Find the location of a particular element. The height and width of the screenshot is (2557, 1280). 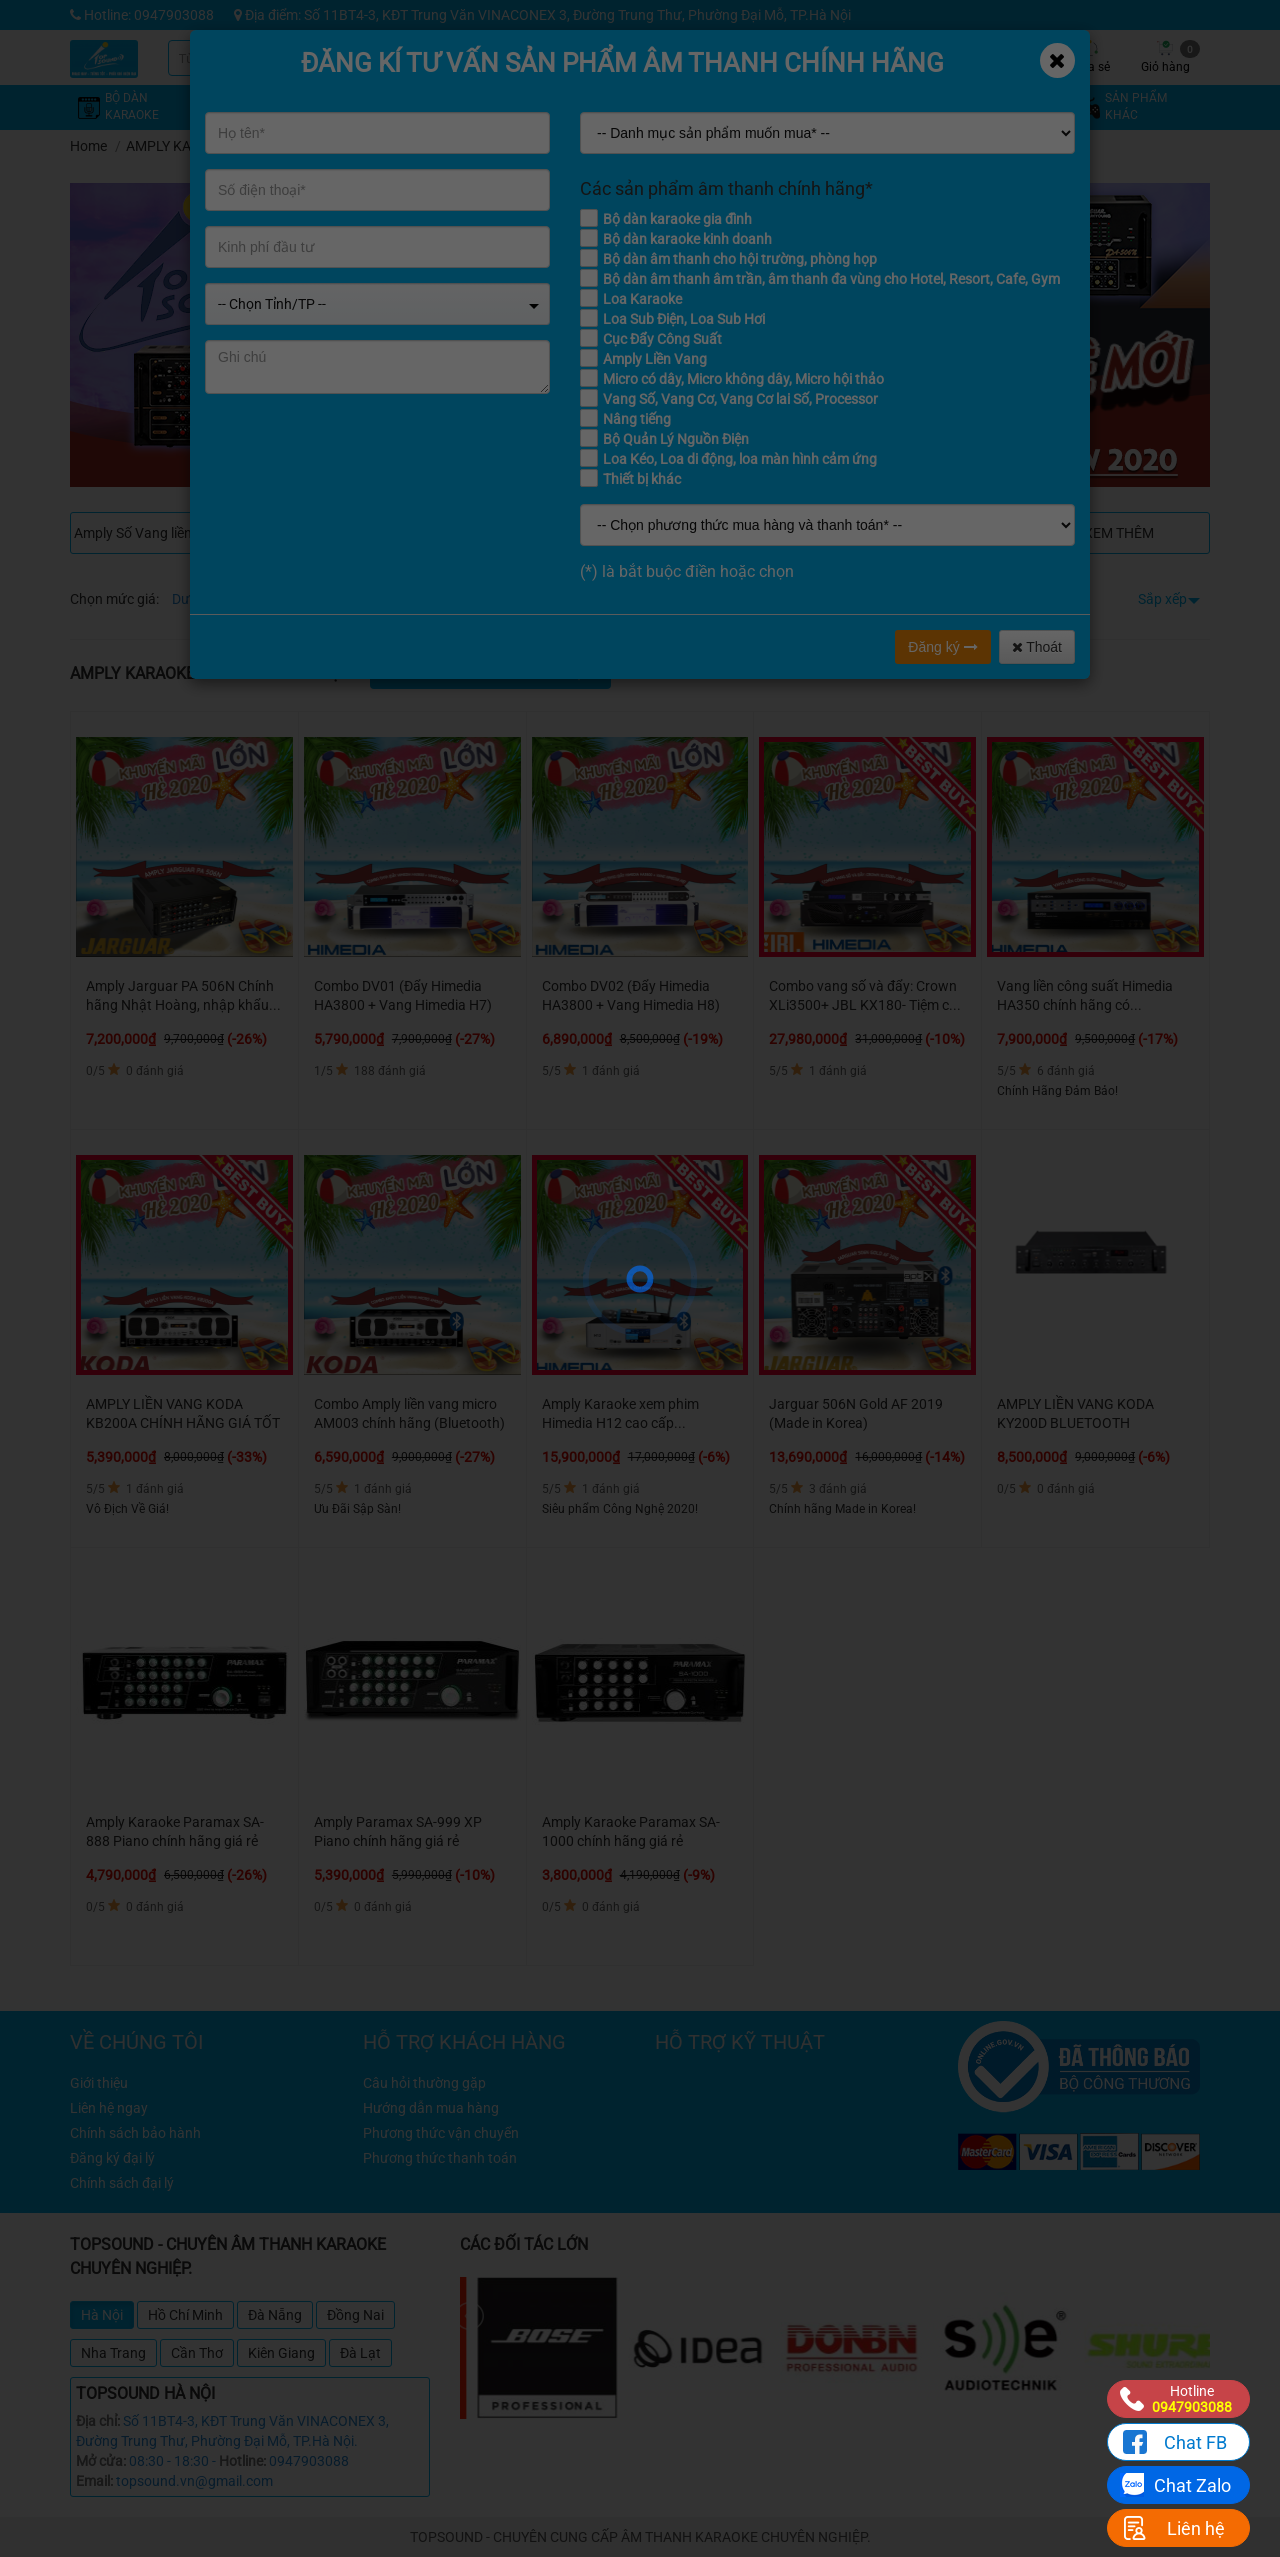

Amply Jarguar Suhyoung Komi is located at coordinates (930, 533).